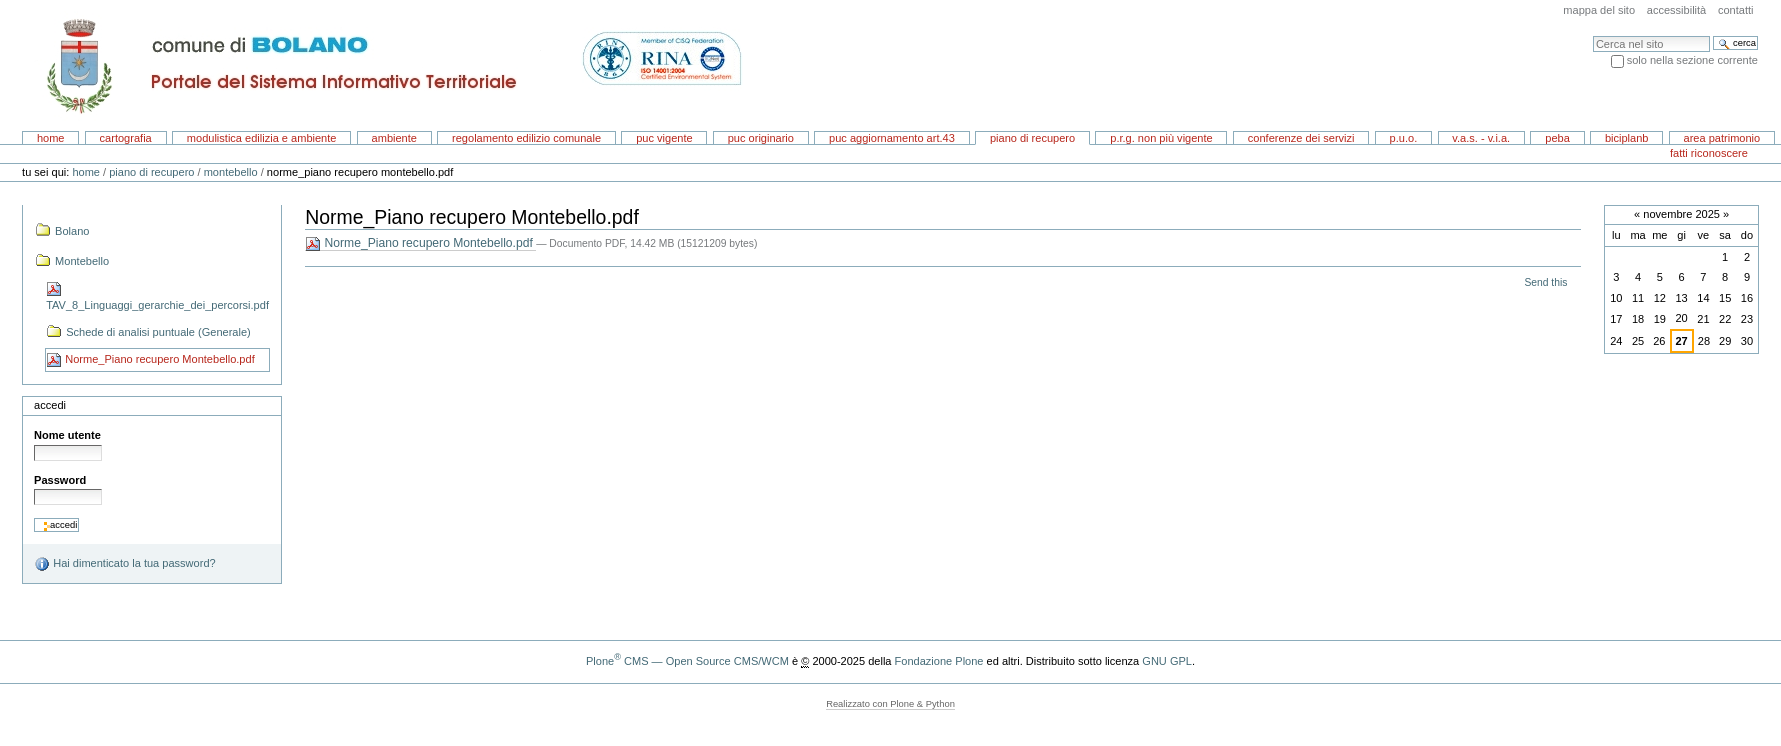 The width and height of the screenshot is (1781, 746). Describe the element at coordinates (51, 138) in the screenshot. I see `Home` at that location.